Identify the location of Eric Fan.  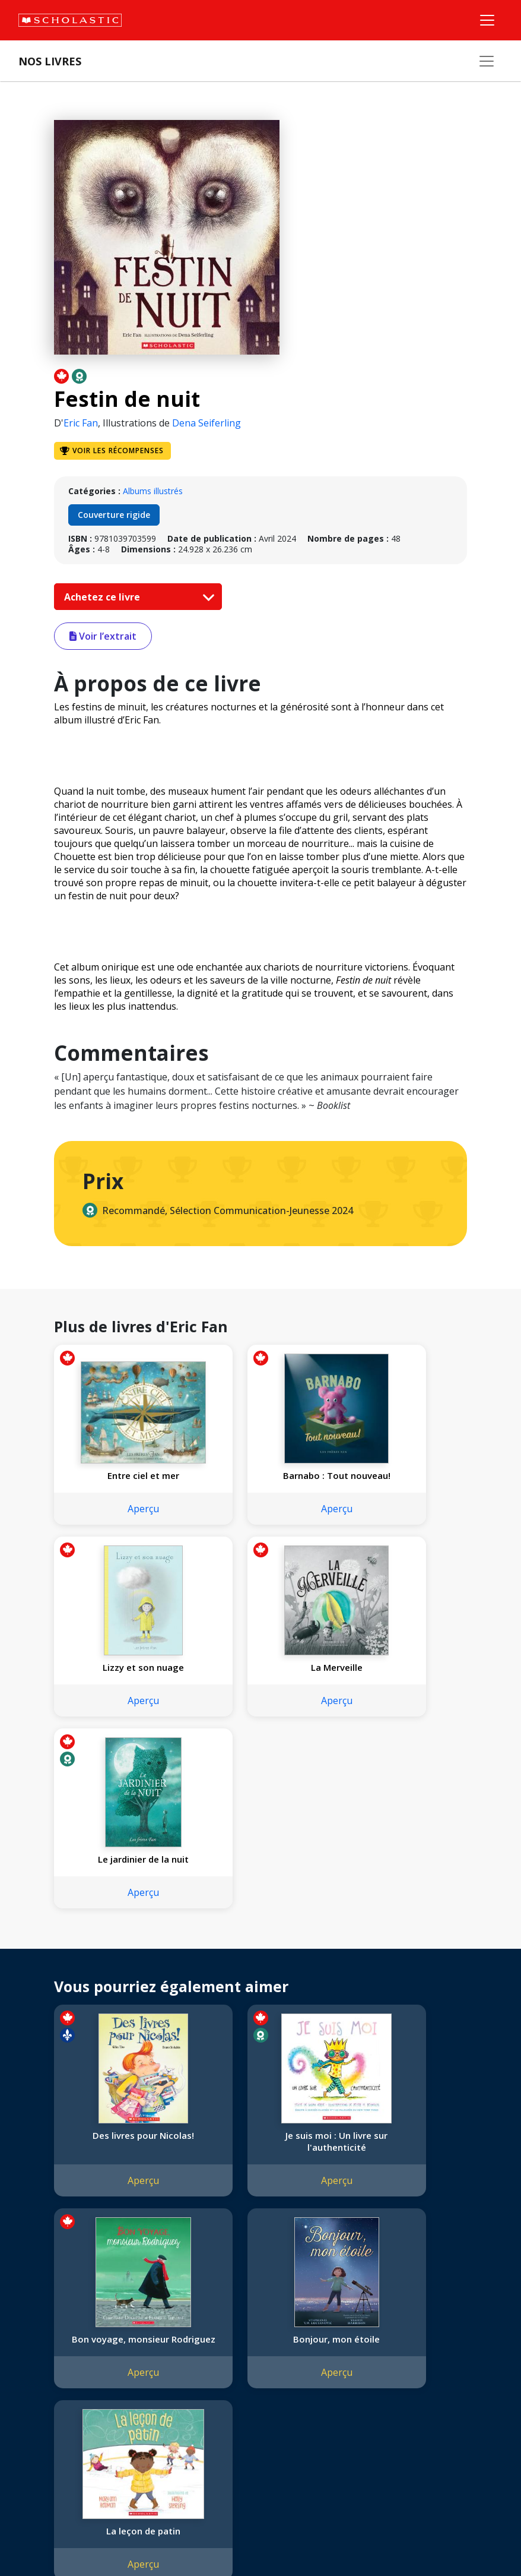
(80, 422).